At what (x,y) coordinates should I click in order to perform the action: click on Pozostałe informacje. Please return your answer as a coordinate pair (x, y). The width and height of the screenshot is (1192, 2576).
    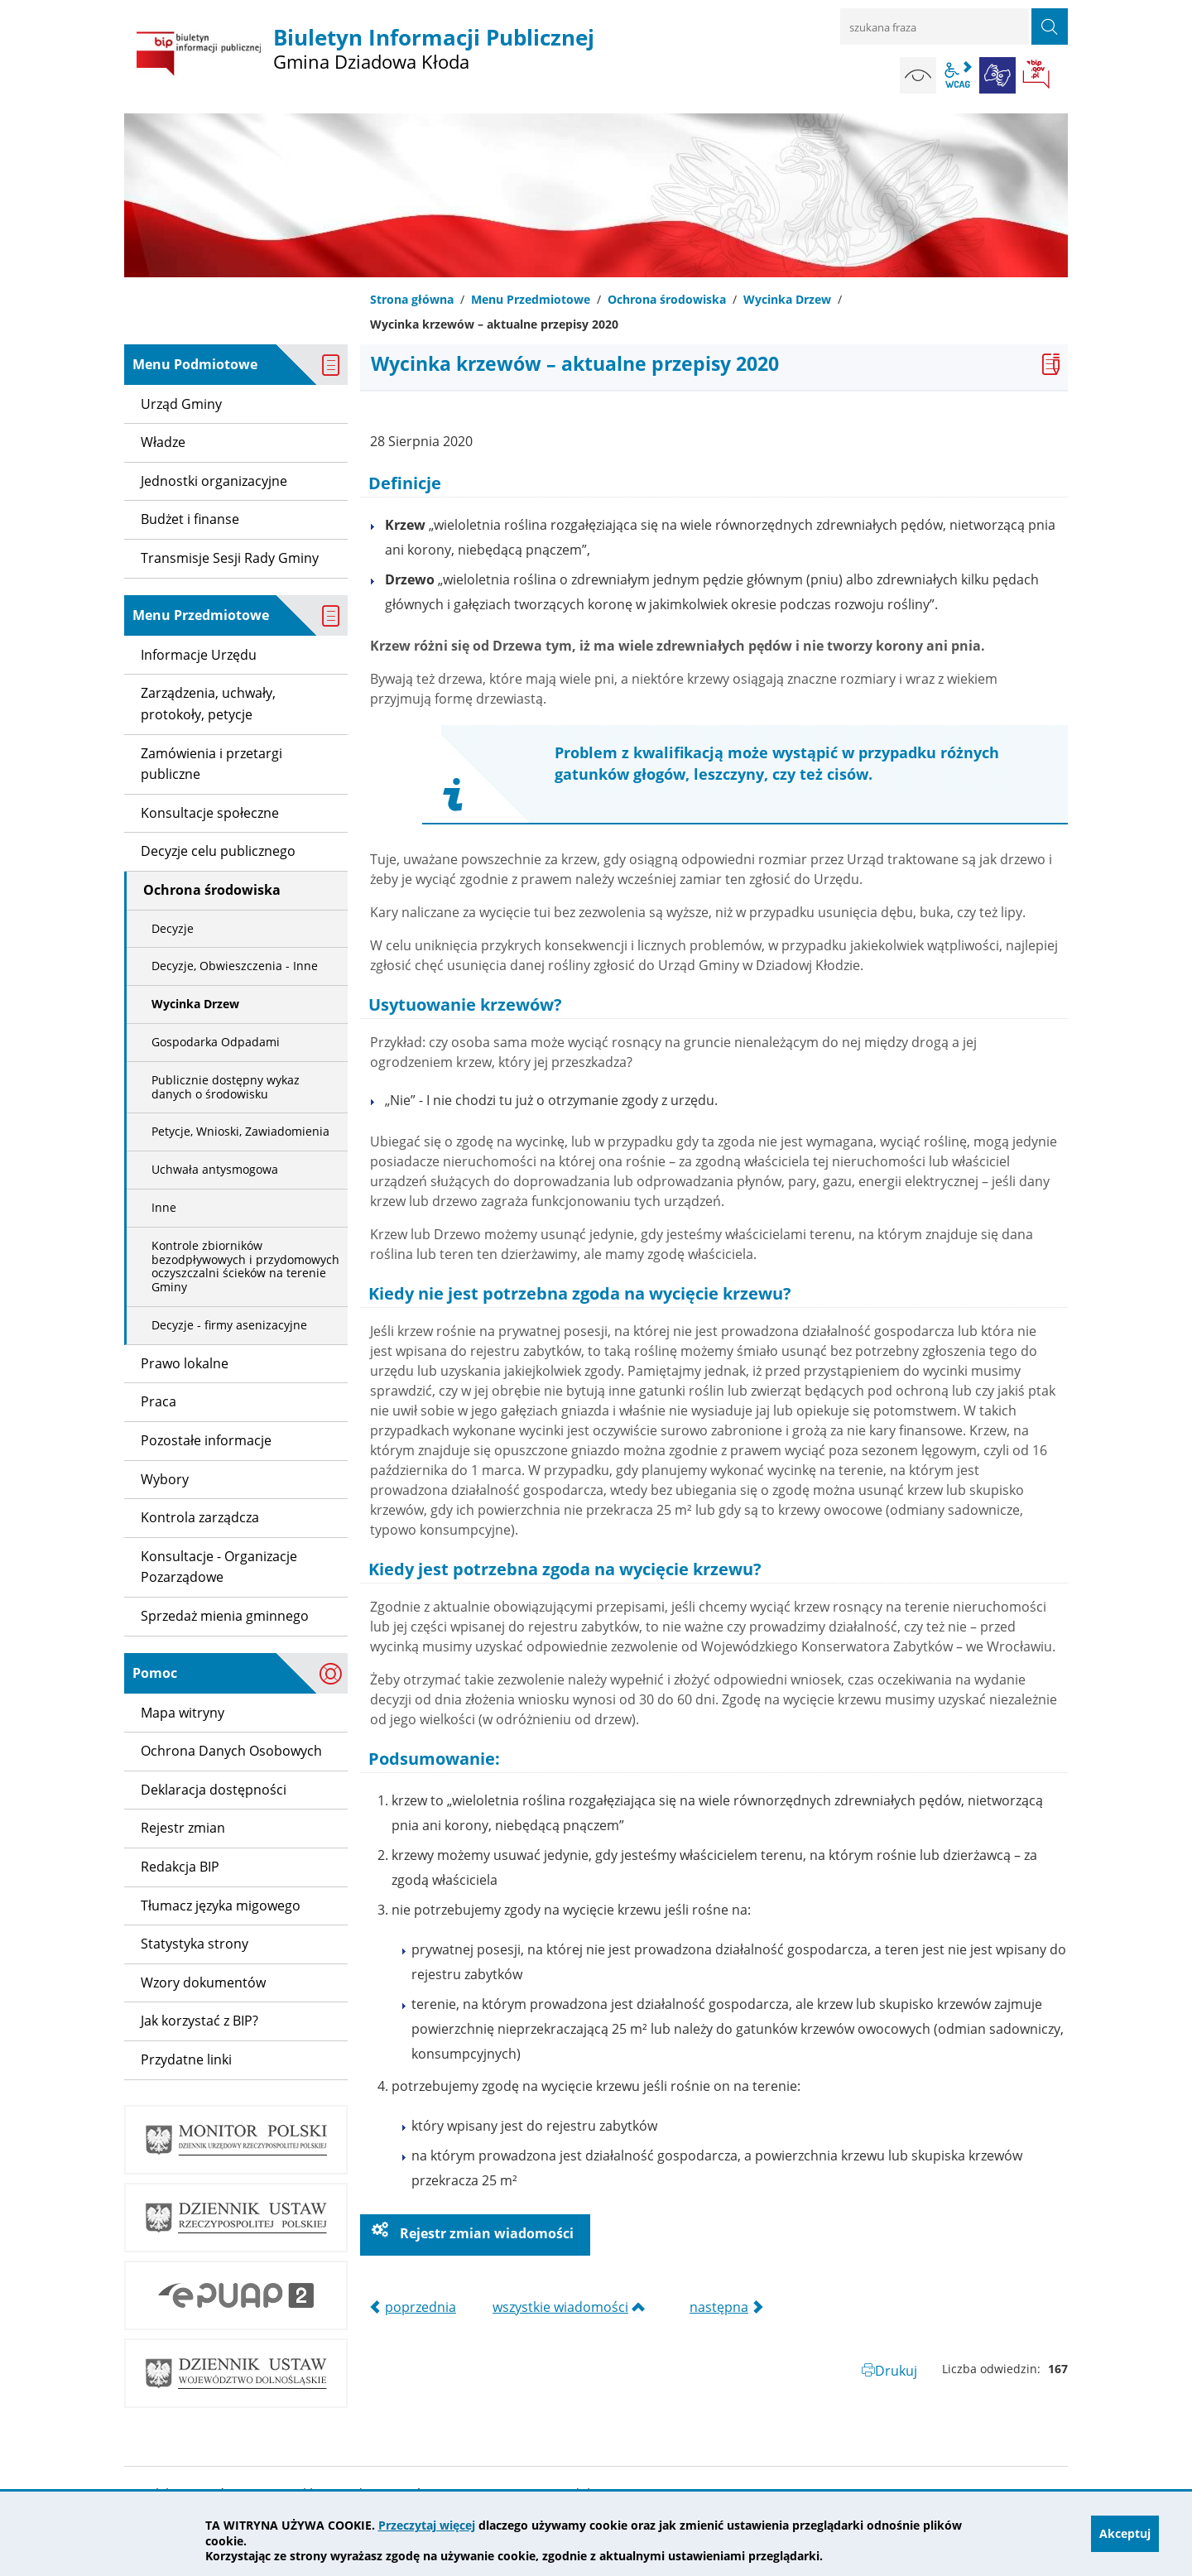
    Looking at the image, I should click on (206, 1440).